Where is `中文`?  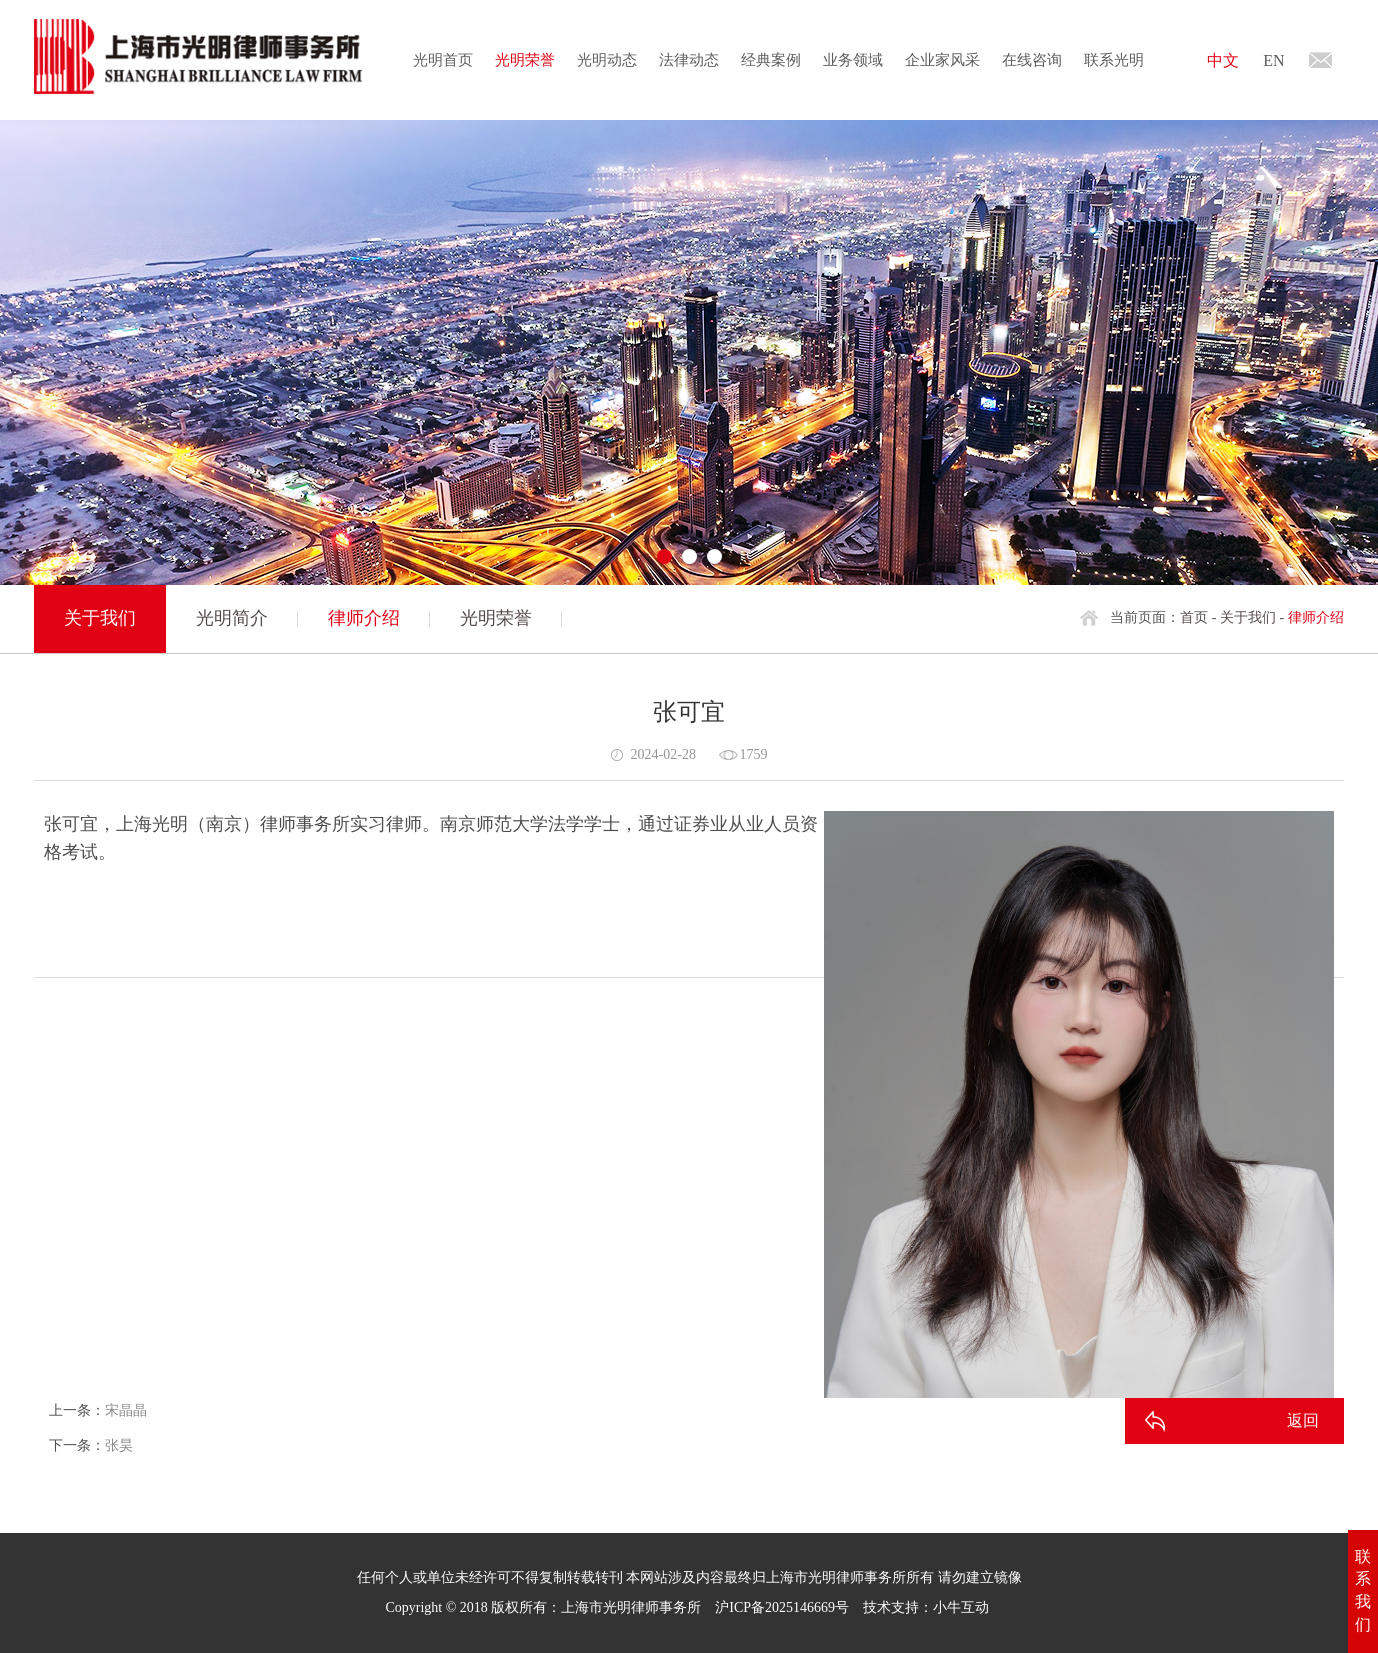
中文 is located at coordinates (1223, 60).